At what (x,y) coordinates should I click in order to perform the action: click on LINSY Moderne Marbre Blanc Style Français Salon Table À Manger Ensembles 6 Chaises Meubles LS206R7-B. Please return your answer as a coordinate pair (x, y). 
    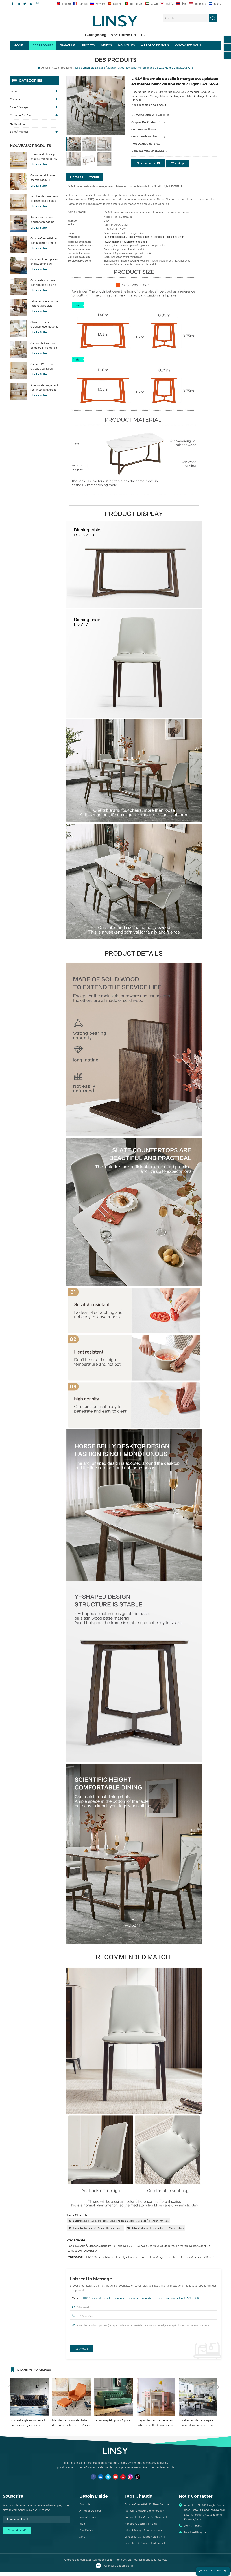
    Looking at the image, I should click on (150, 2261).